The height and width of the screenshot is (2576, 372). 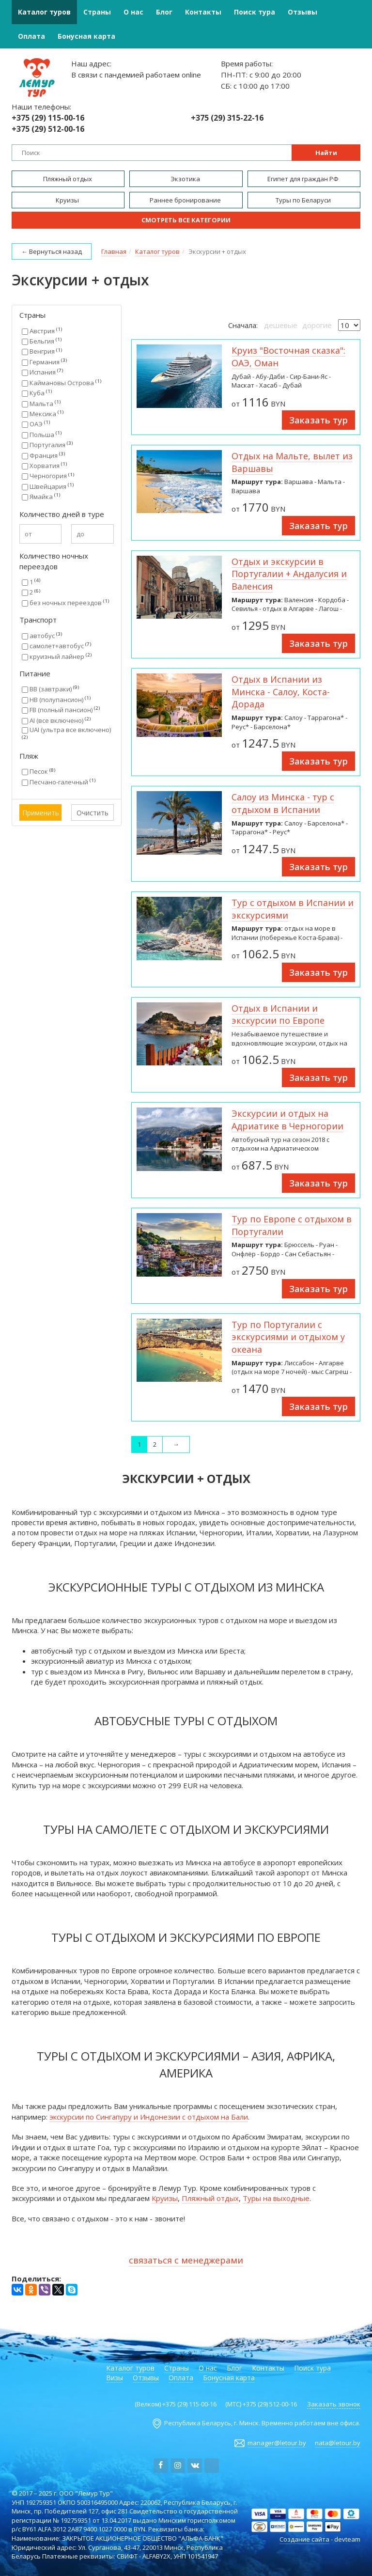 I want to click on Германия, so click(x=44, y=362).